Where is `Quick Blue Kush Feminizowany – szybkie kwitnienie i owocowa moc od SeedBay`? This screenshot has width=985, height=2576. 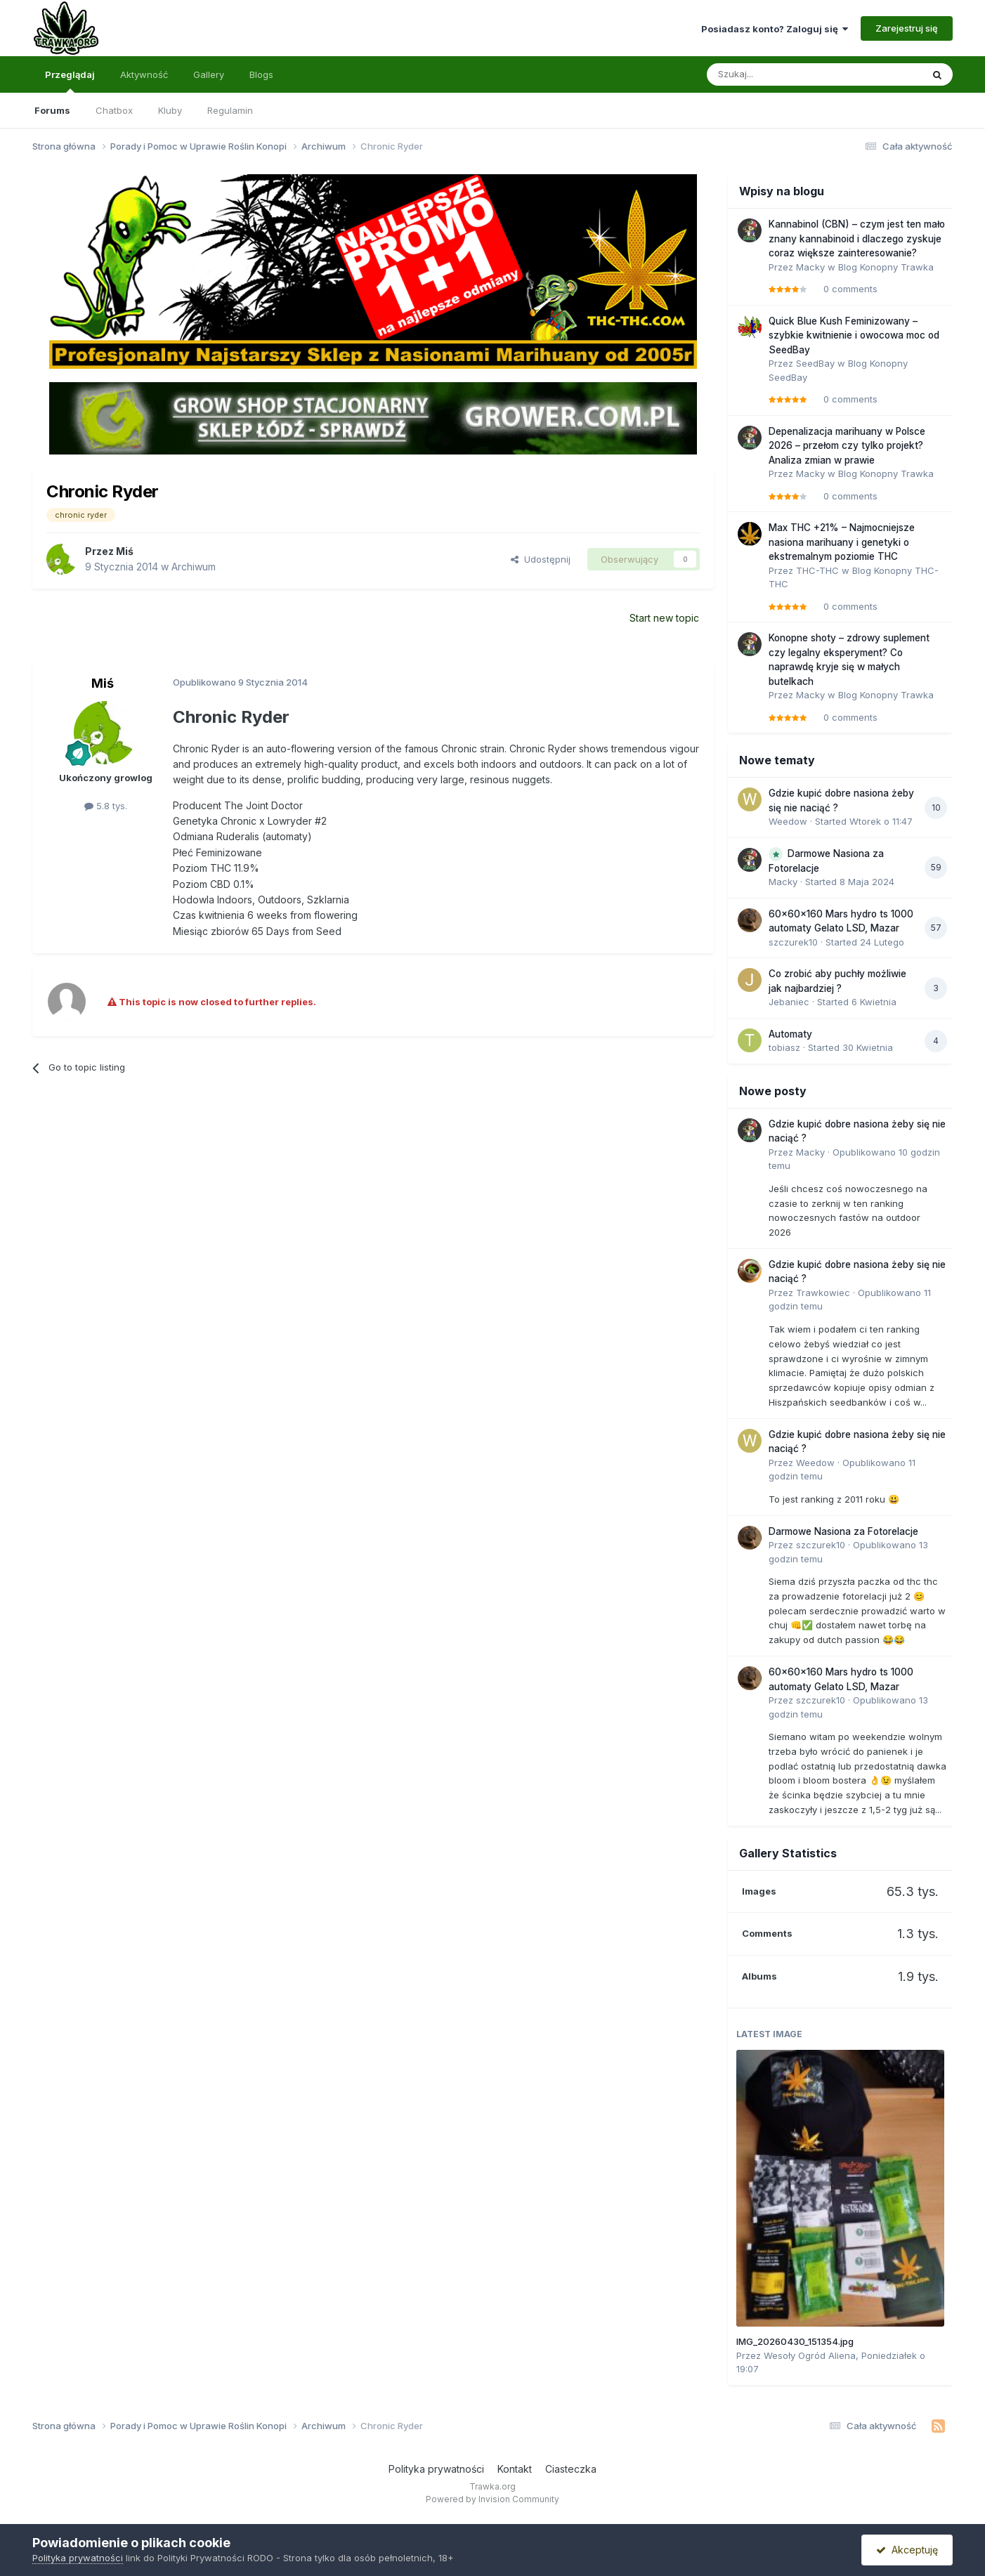
Quick Blue Kush Feminizowany – szybkie kwitnienie i owocowa moc od SeedBay is located at coordinates (854, 335).